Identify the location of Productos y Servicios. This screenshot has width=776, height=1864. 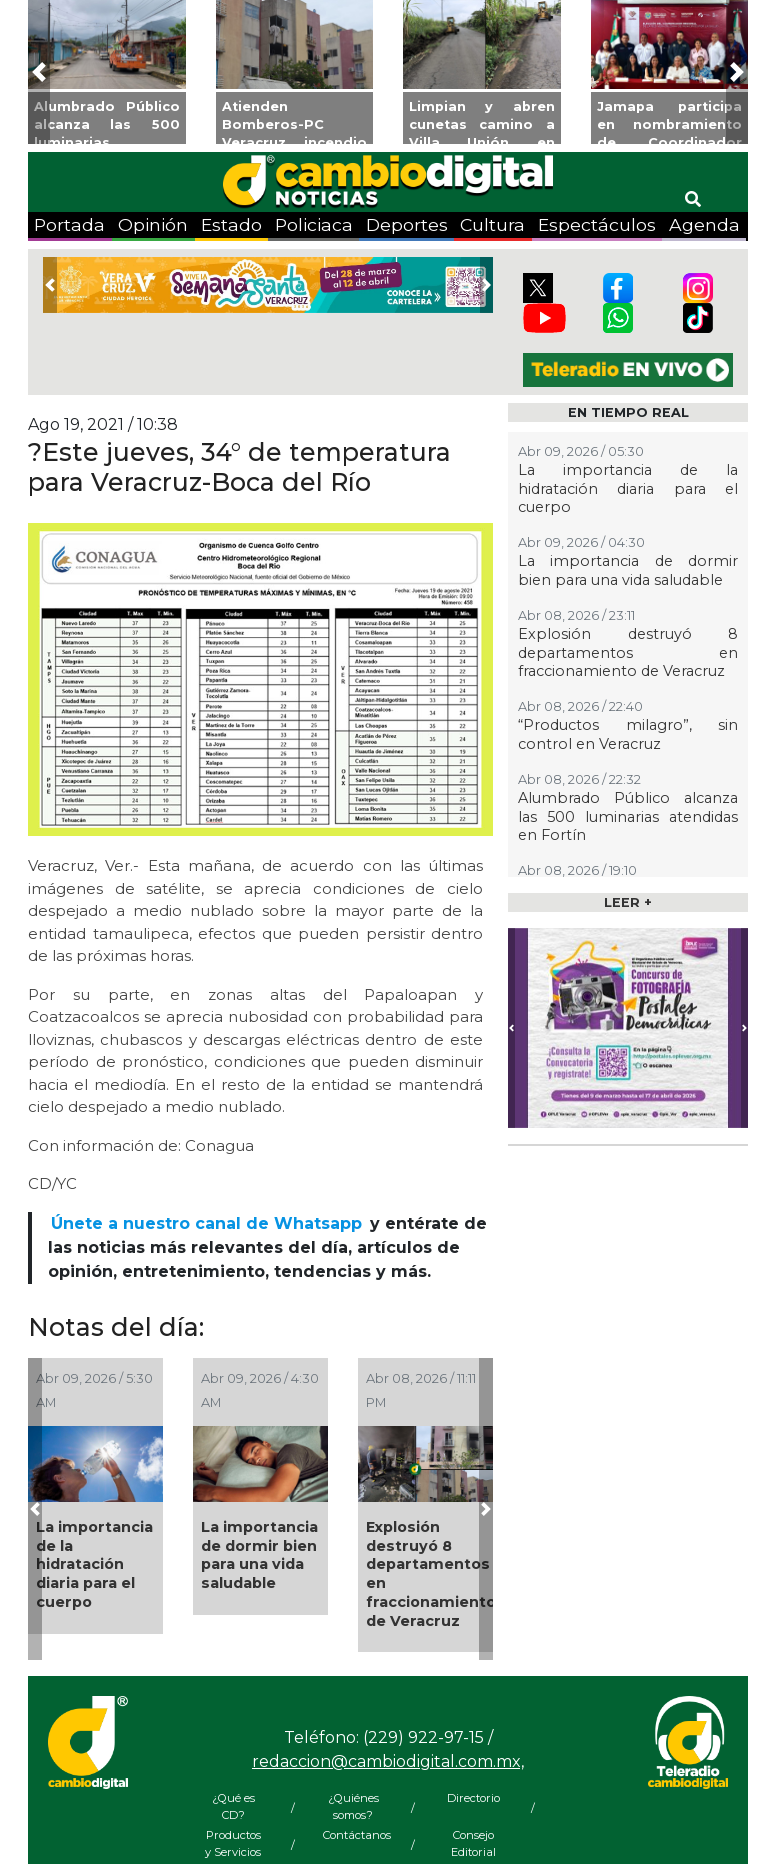
(233, 1843).